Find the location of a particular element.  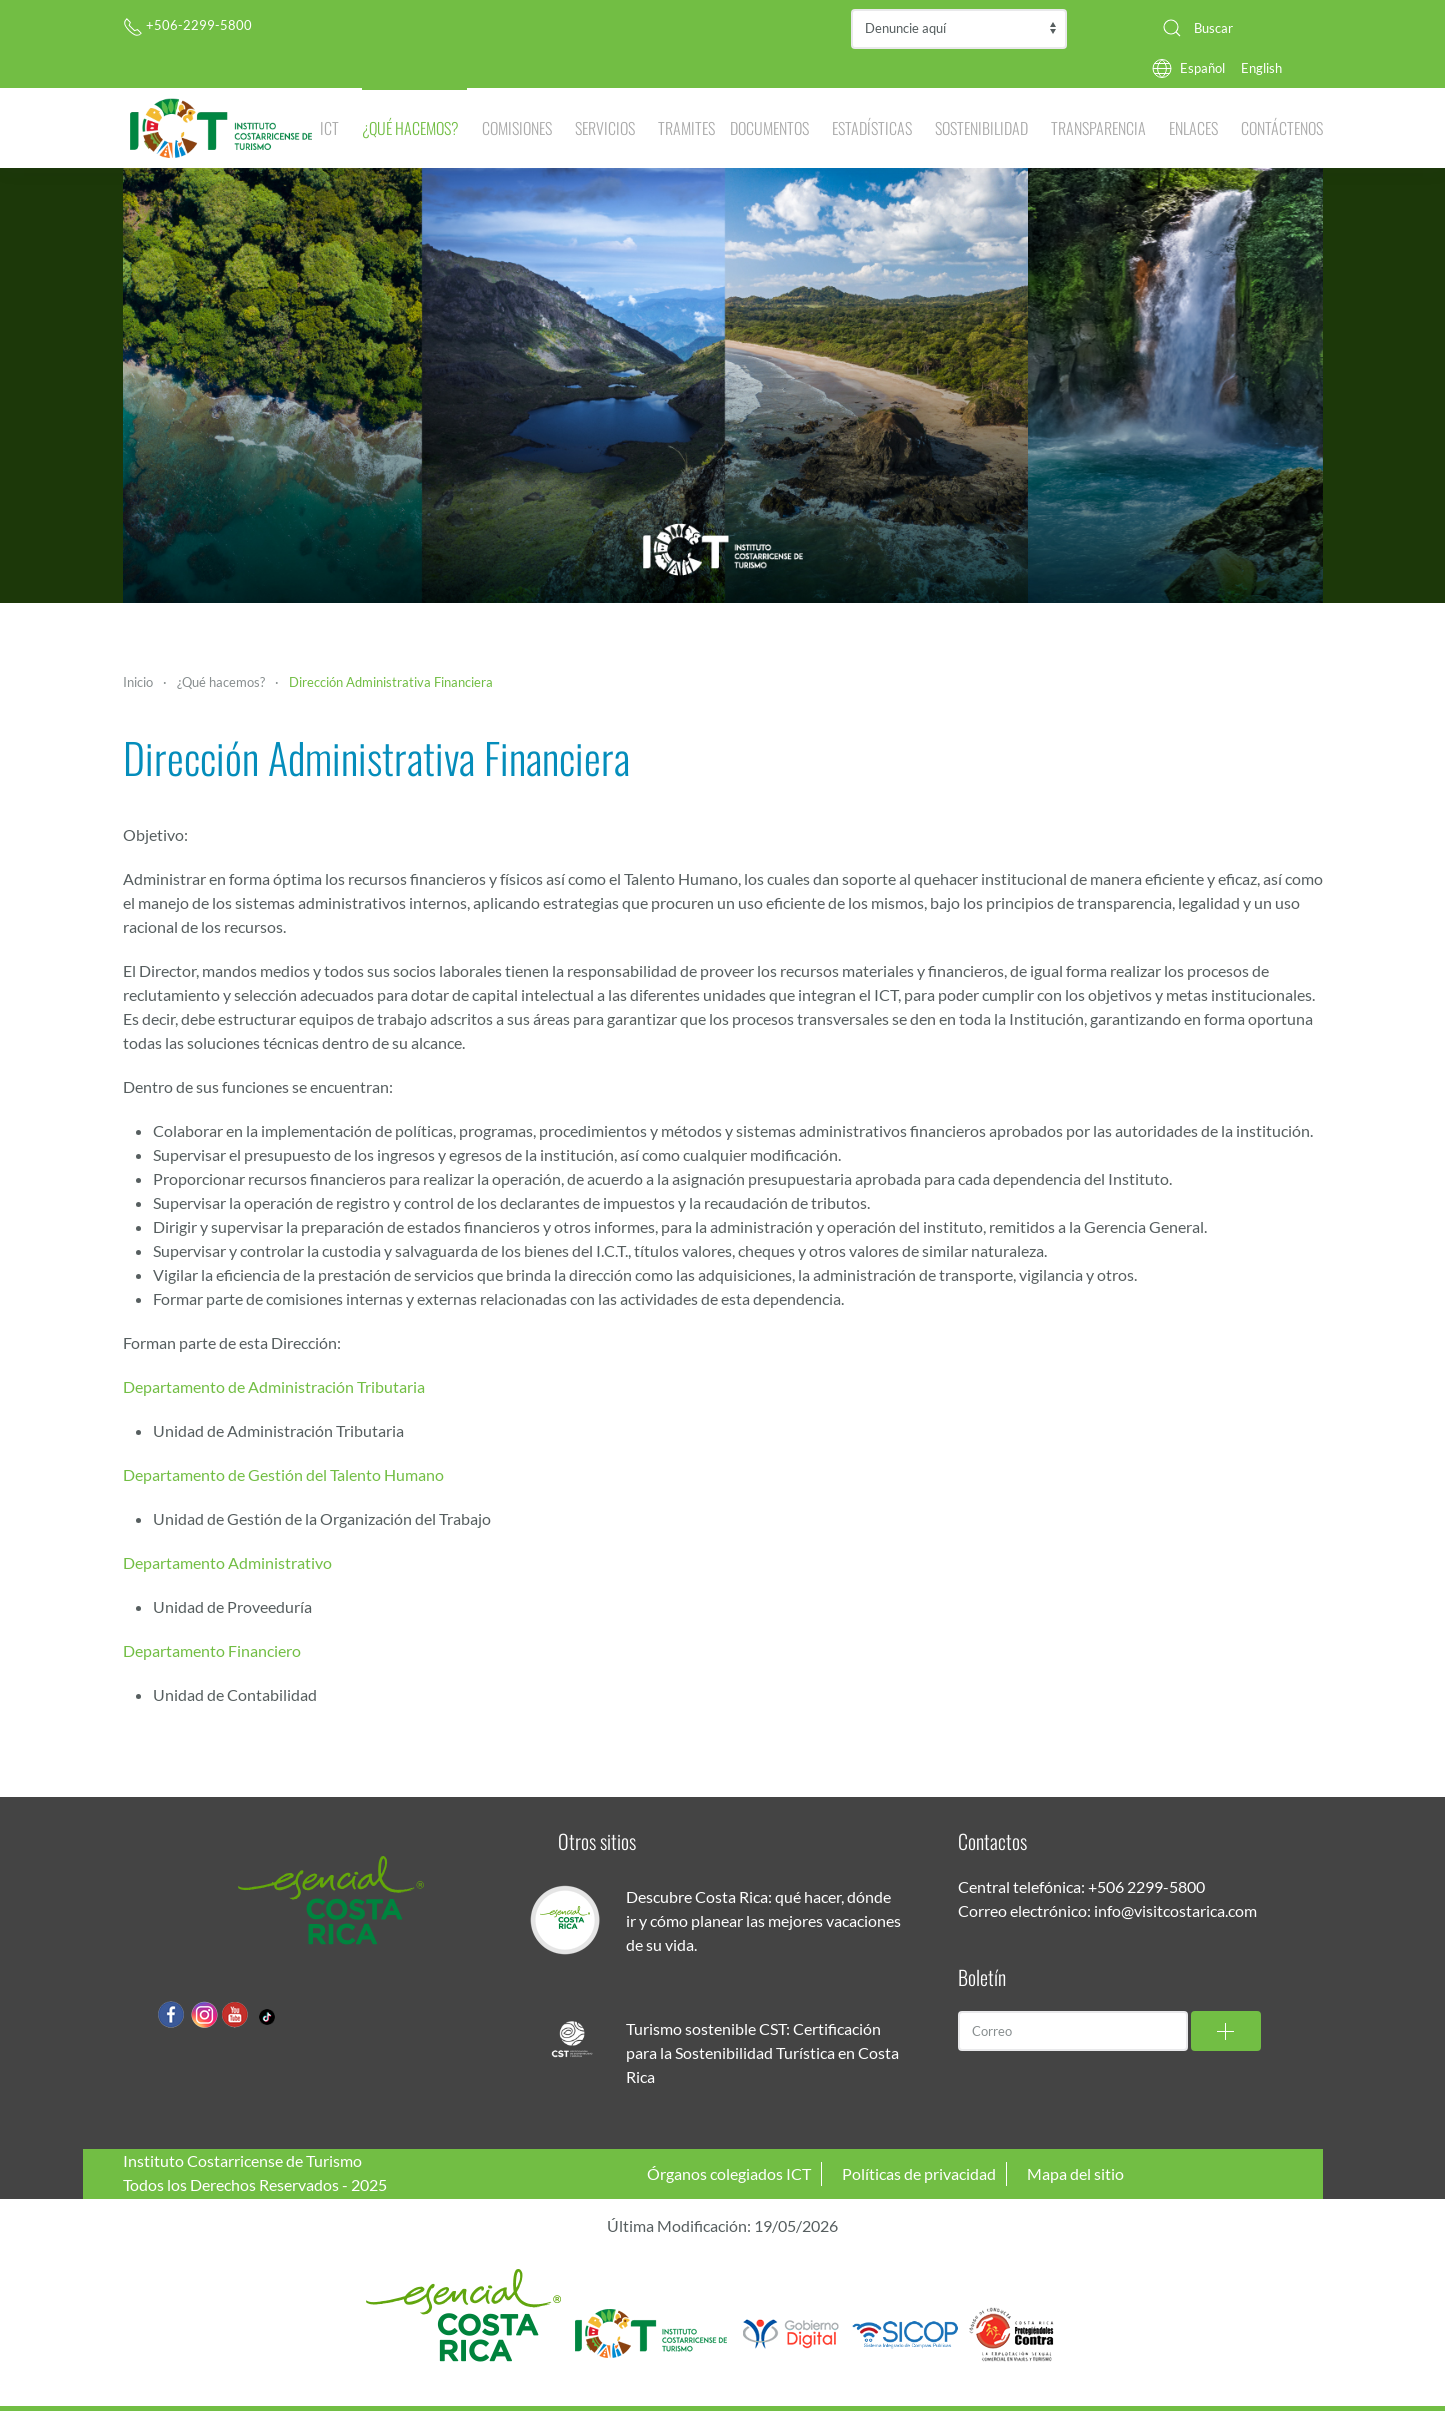

[combobox] is located at coordinates (1235, 28).